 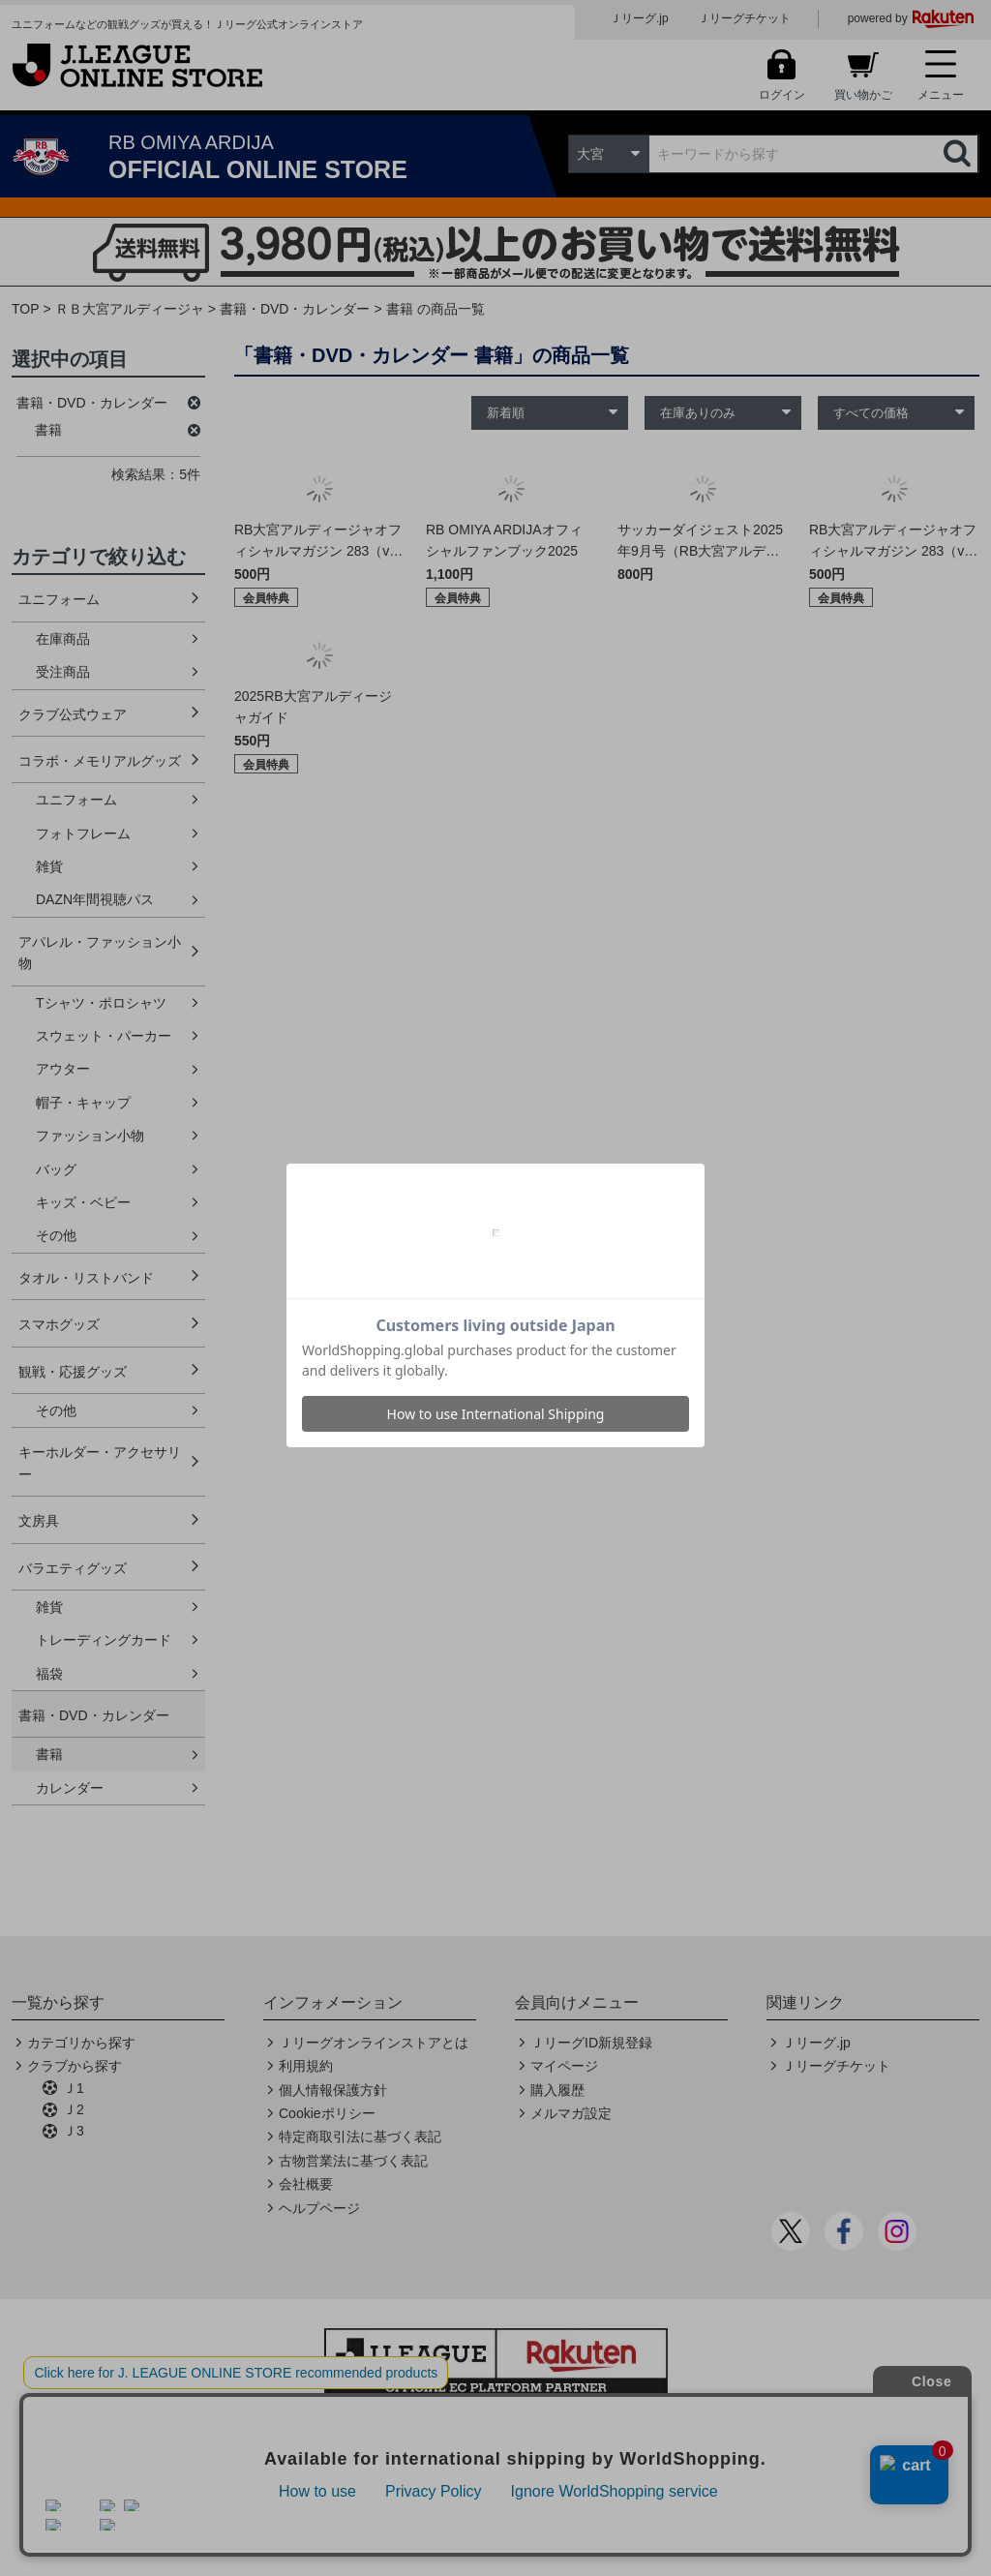 I want to click on バッグ, so click(x=56, y=1169).